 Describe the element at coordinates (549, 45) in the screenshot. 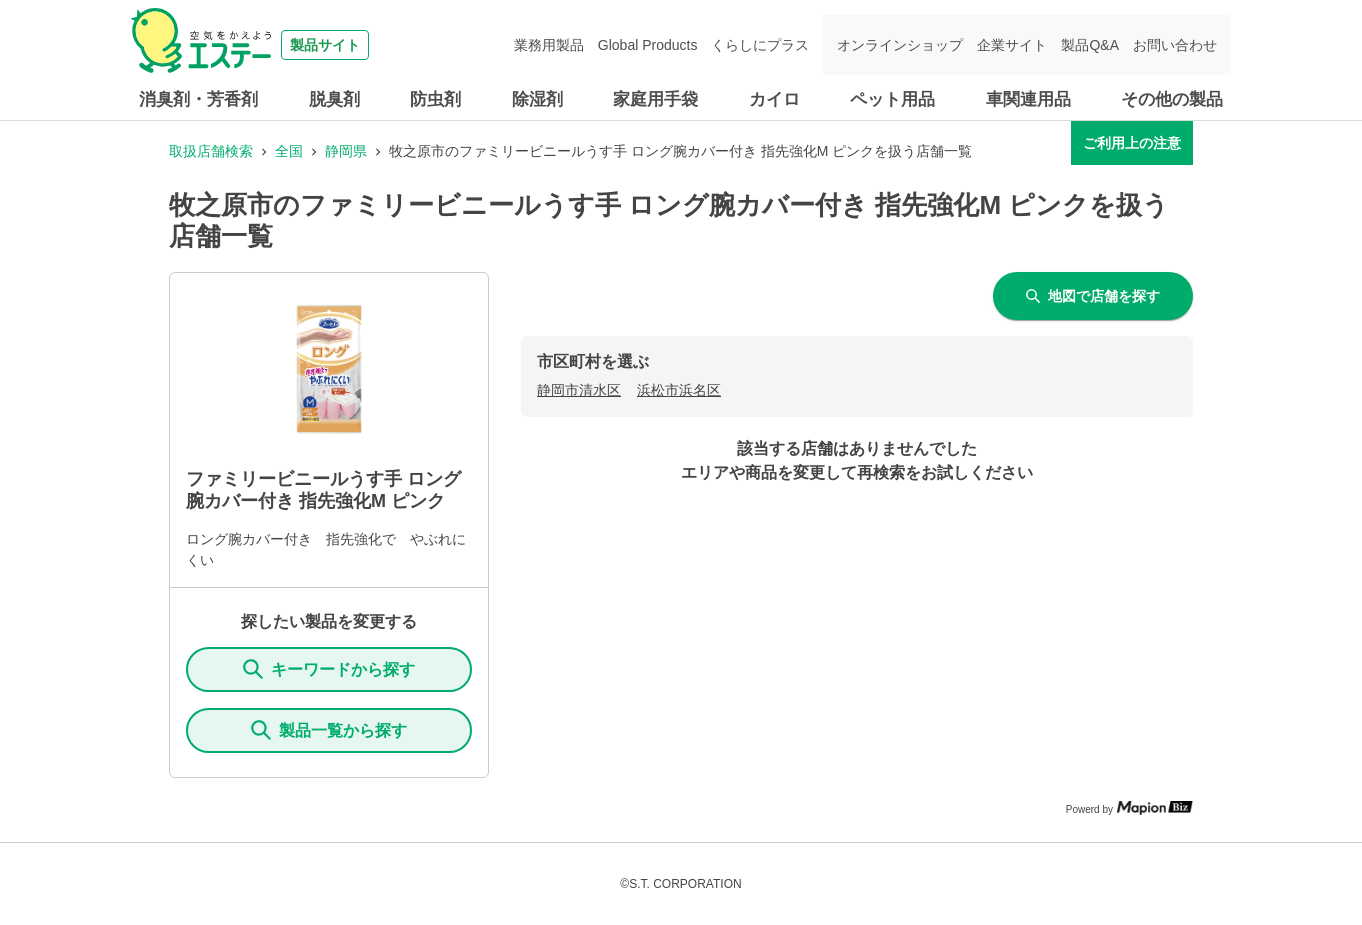

I see `業務用製品` at that location.